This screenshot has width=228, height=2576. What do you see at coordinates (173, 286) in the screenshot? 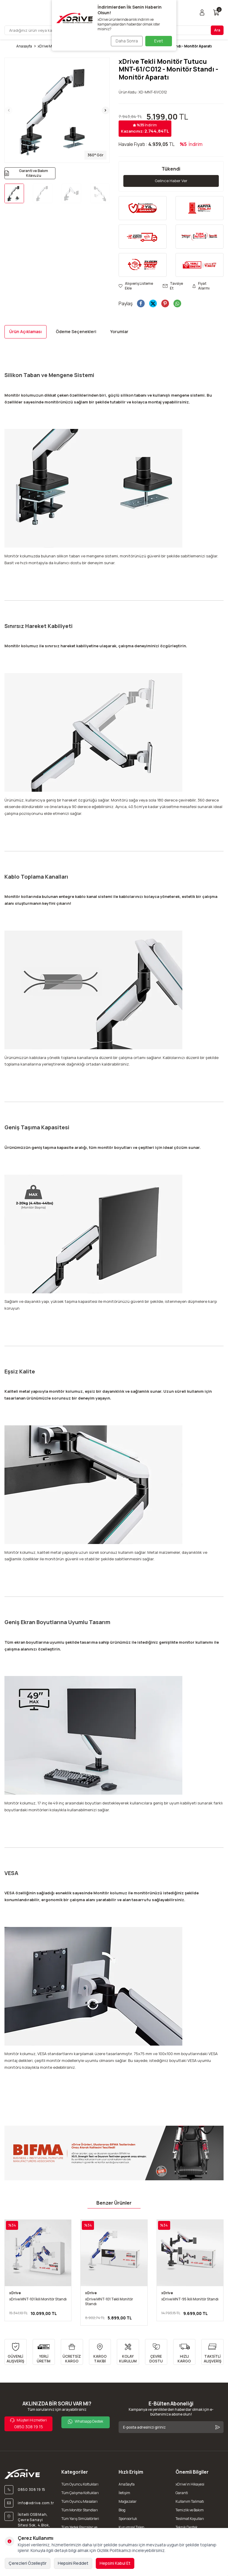
I see `Tavsiye Et` at bounding box center [173, 286].